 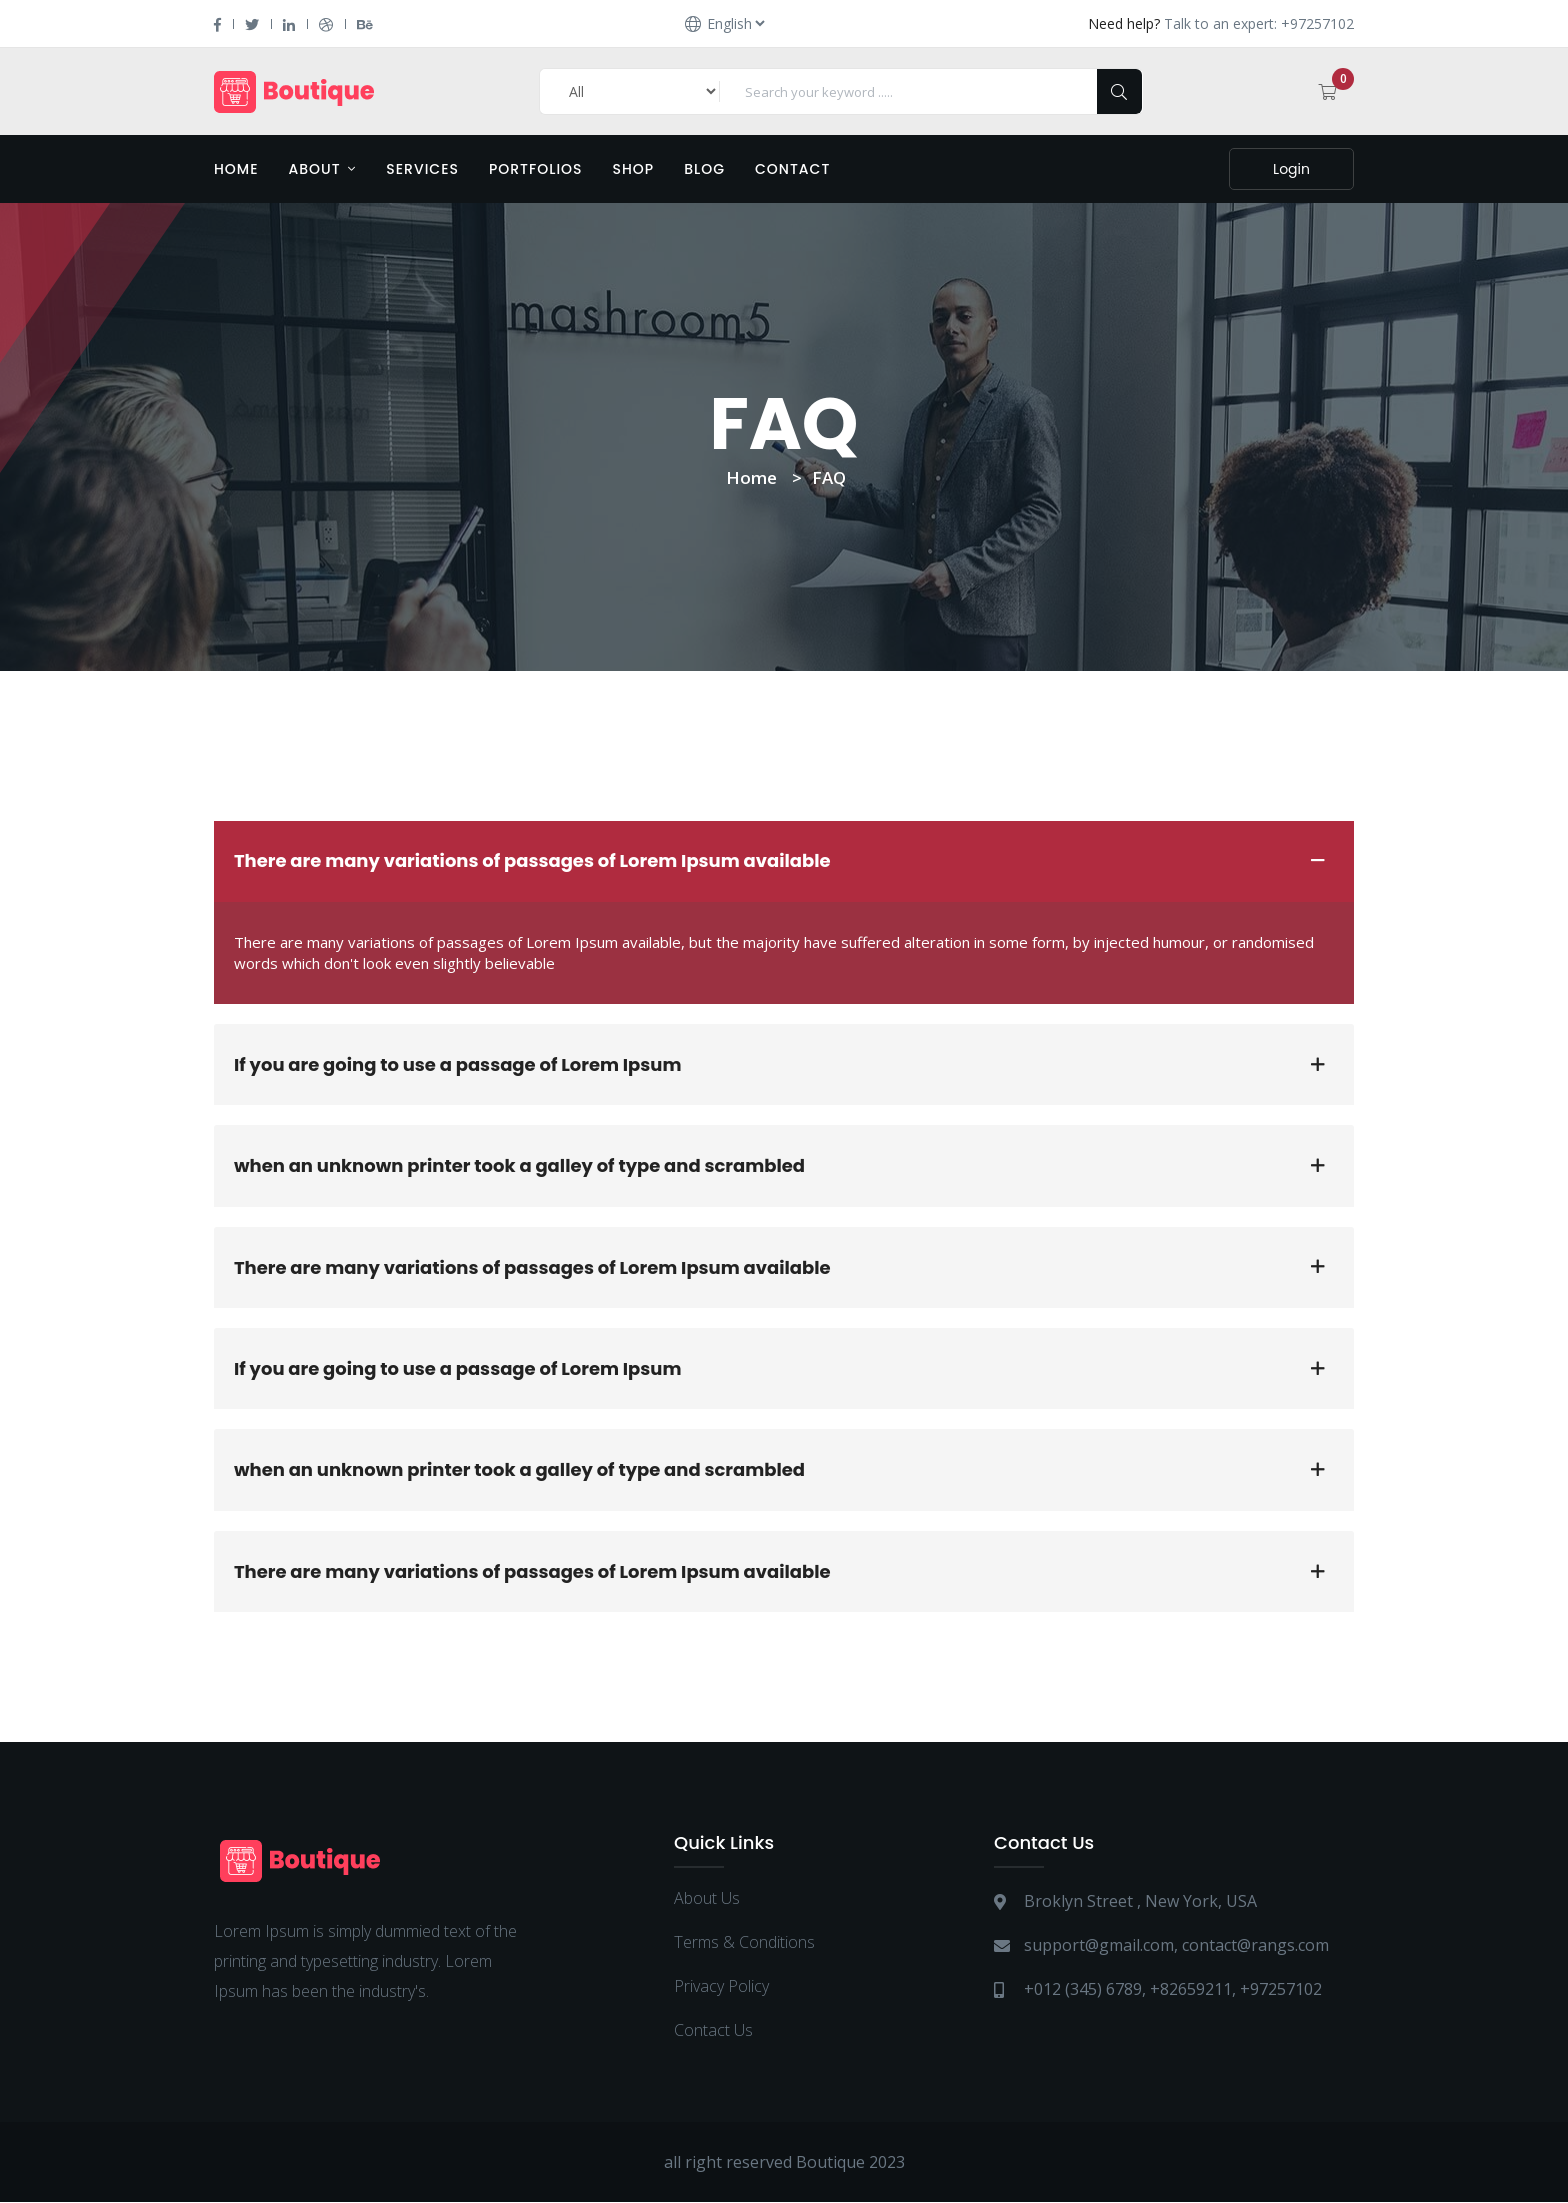 I want to click on About, so click(x=323, y=169).